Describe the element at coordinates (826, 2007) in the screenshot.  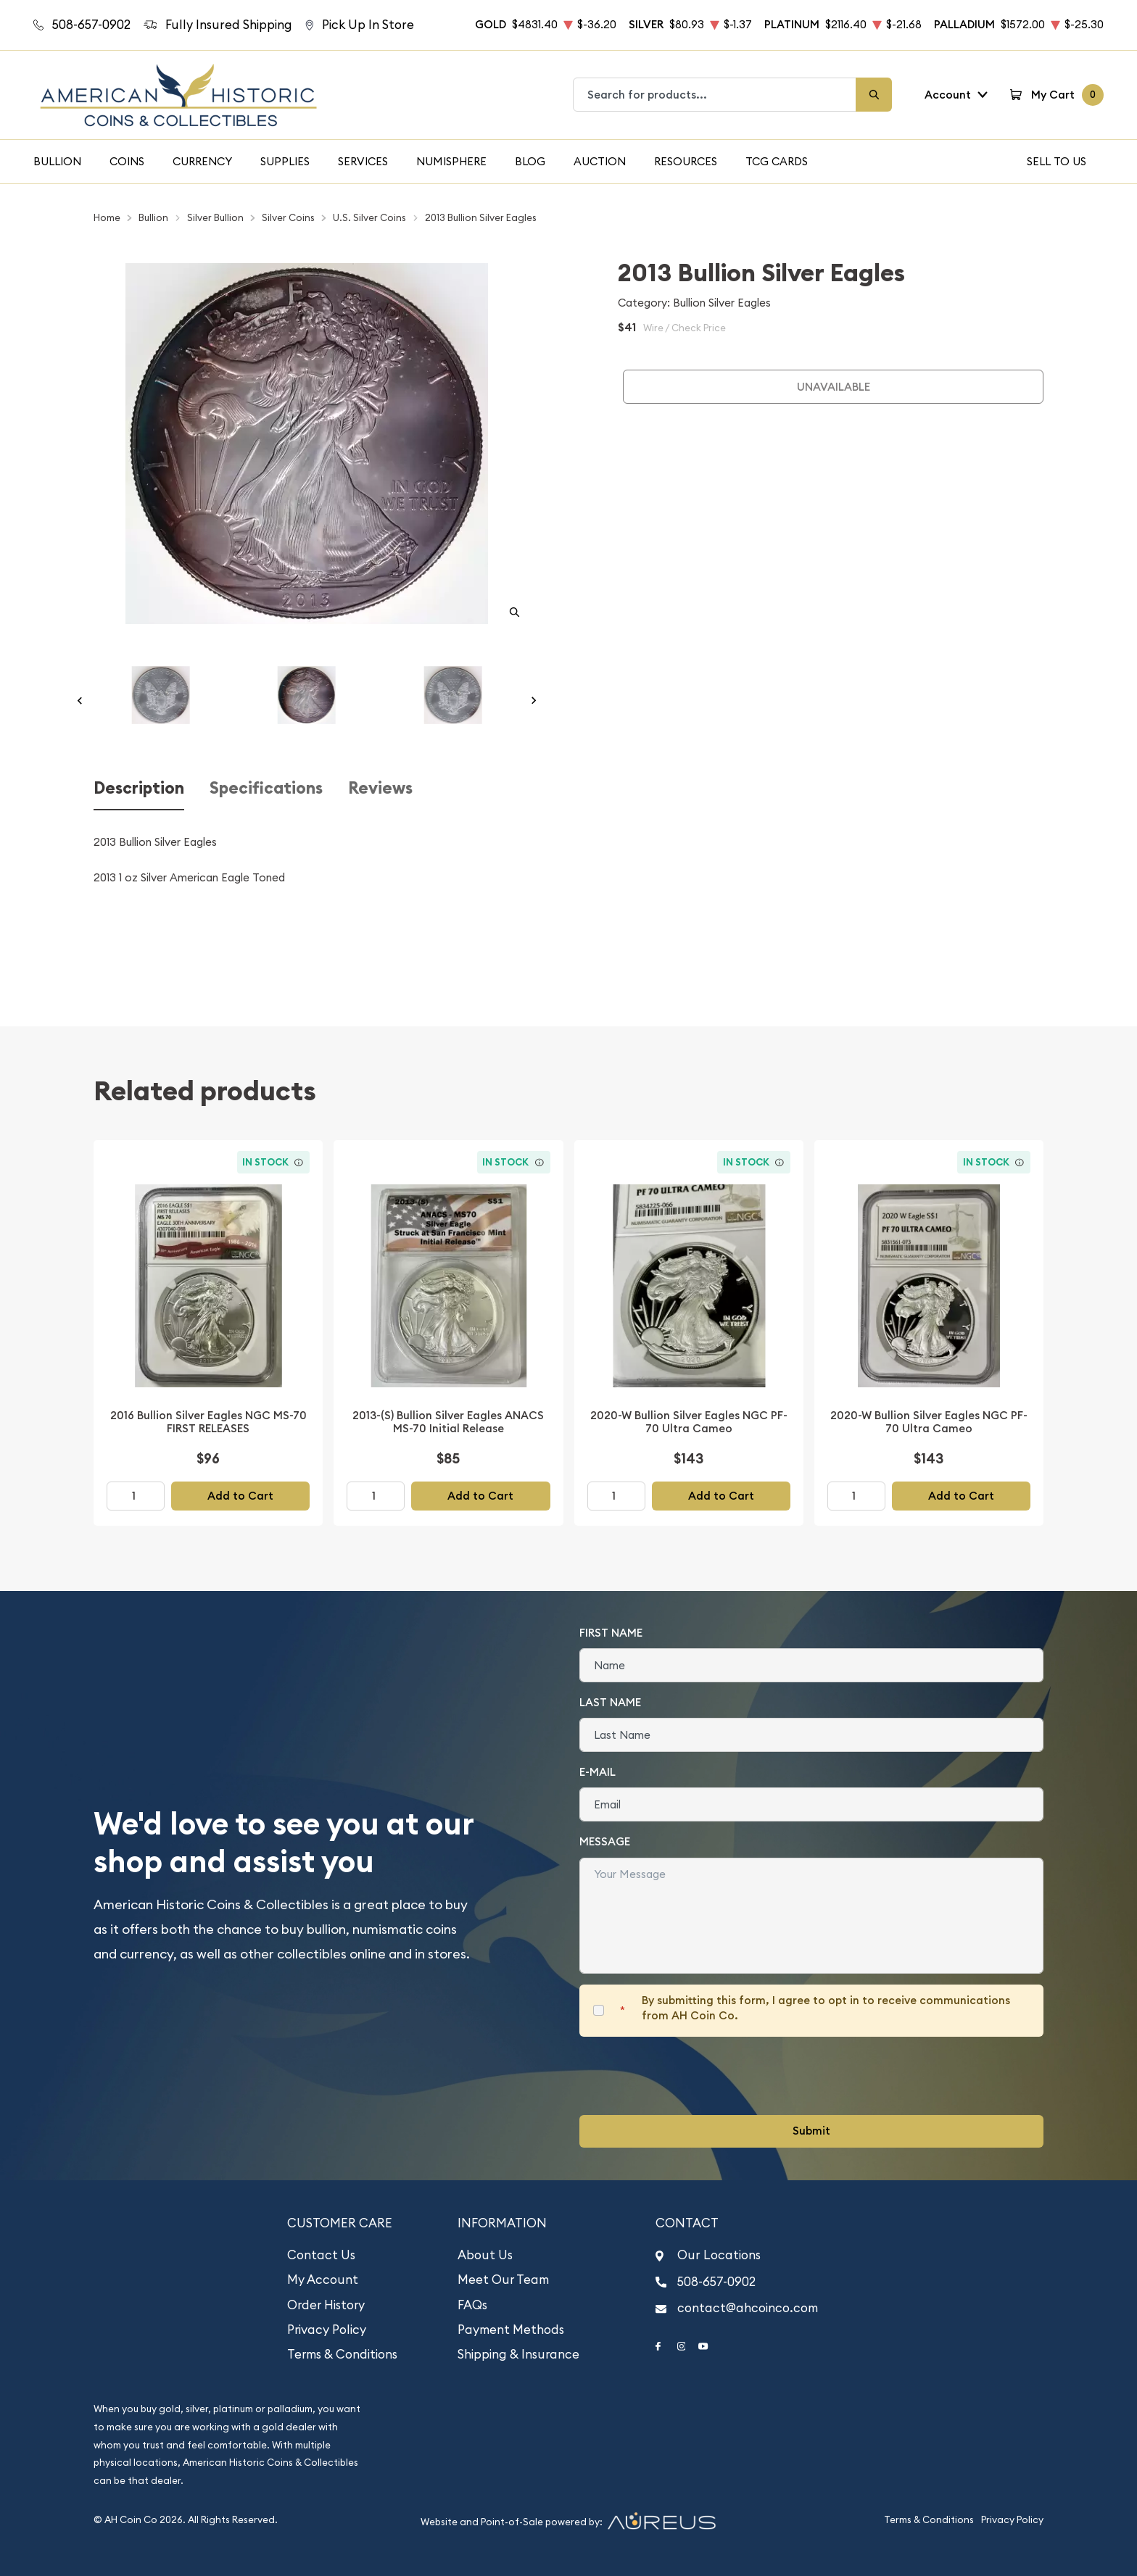
I see `By submitting this form, I agree to opt in to receive communications from AH Coin Co.` at that location.